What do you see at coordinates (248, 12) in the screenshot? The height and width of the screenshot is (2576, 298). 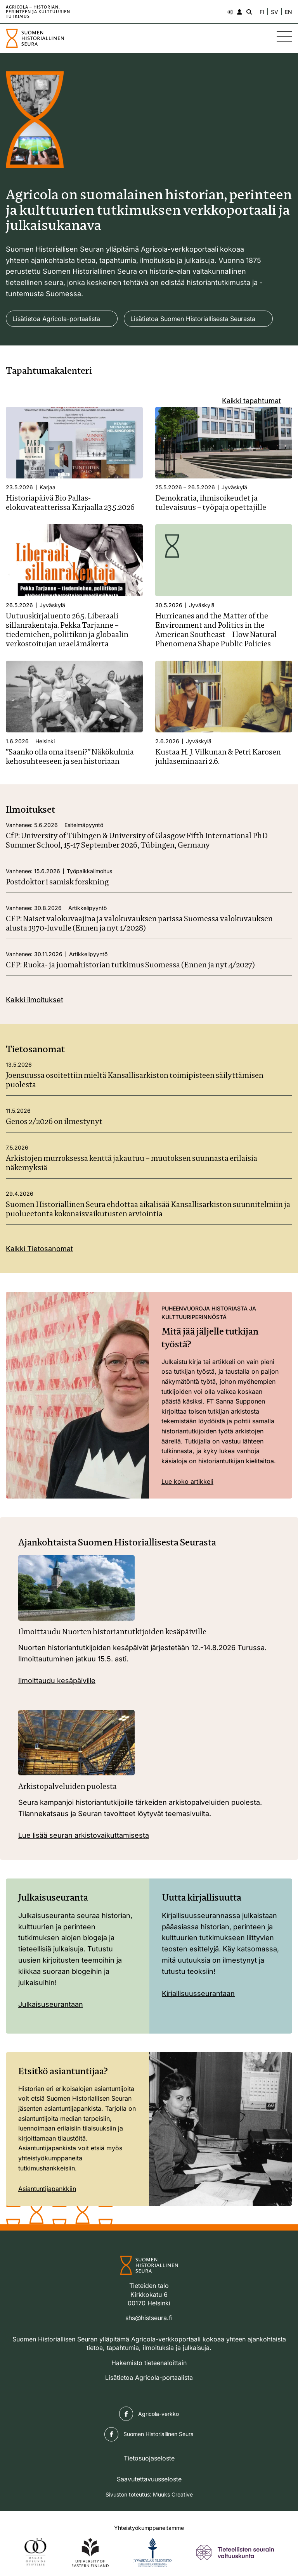 I see `[Hae - avaa sivuston hakutoiminto]` at bounding box center [248, 12].